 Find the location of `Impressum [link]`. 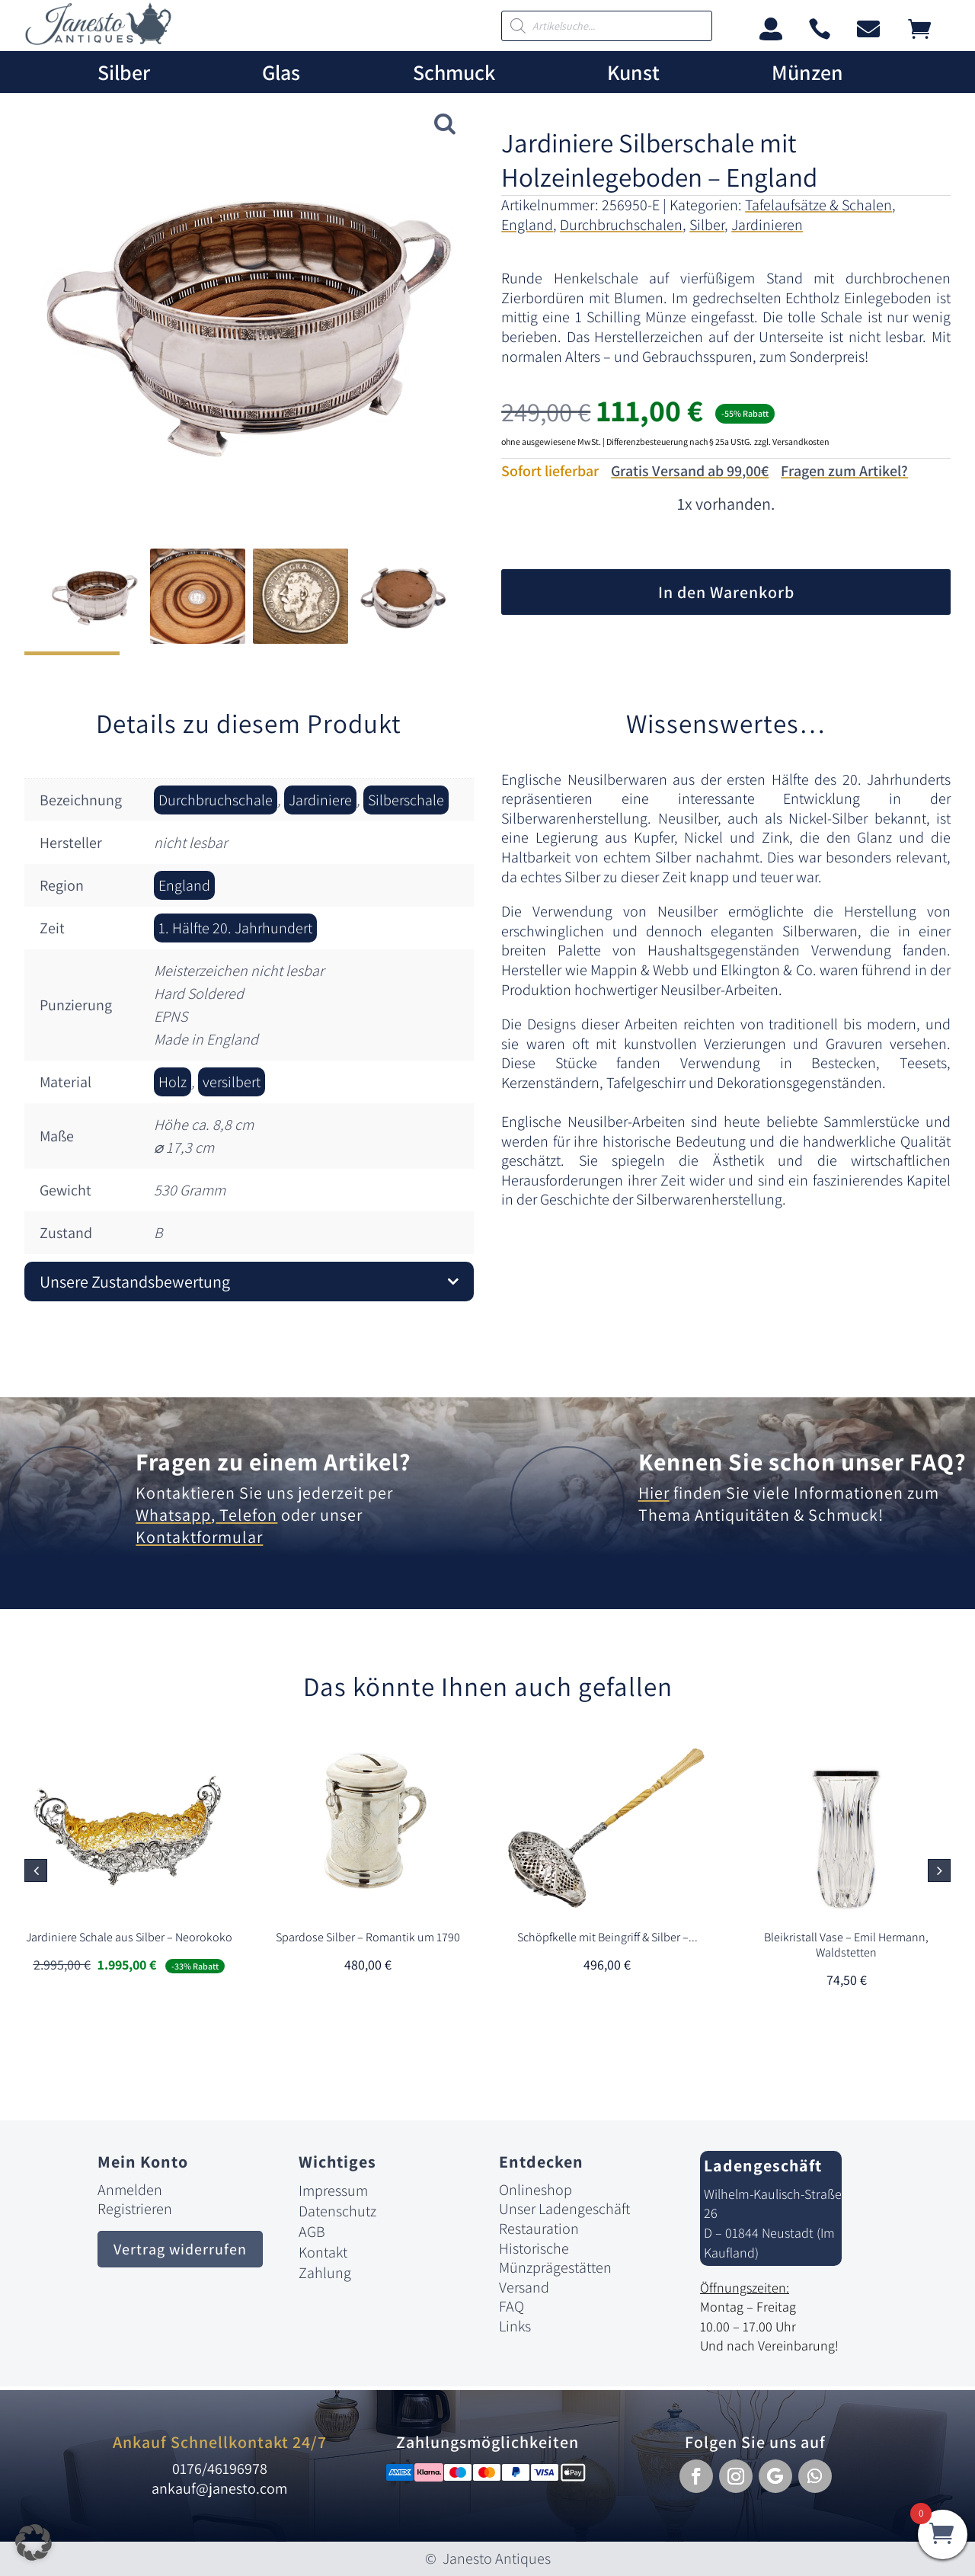

Impressum [link] is located at coordinates (333, 2190).